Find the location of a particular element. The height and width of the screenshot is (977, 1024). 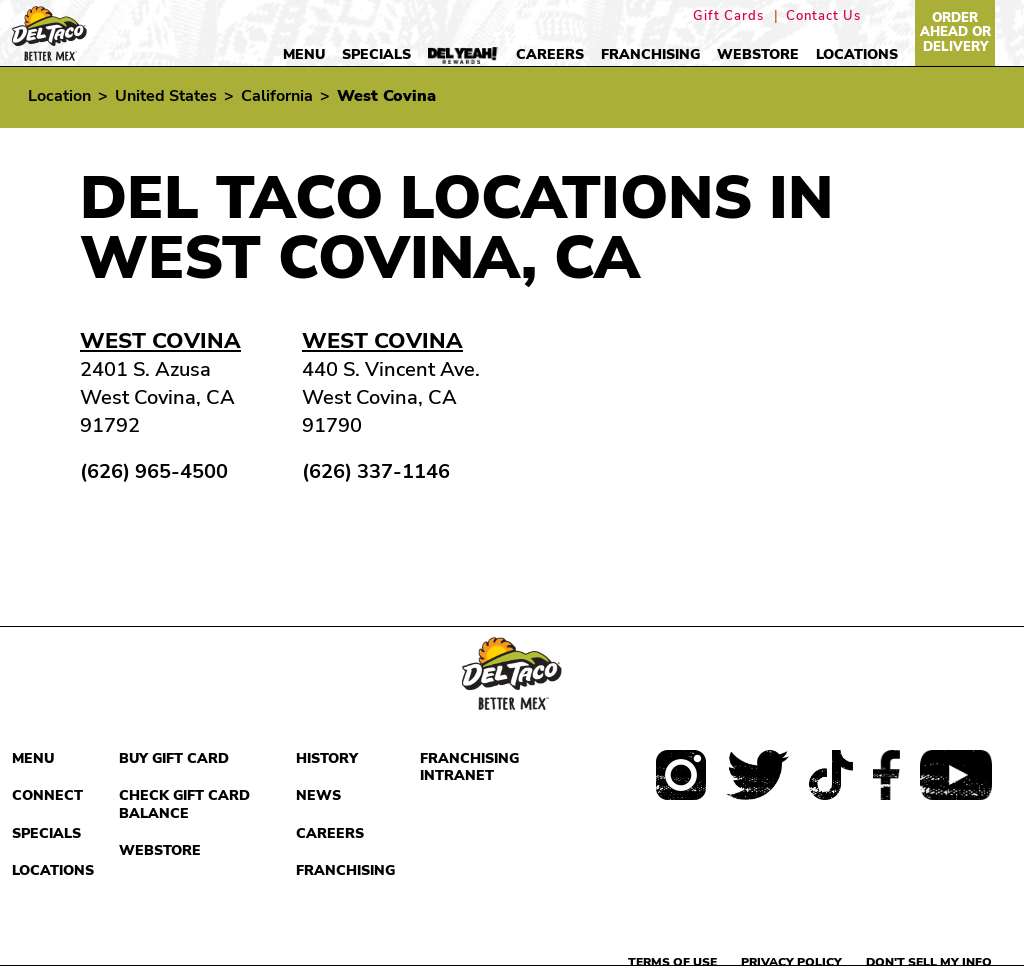

Don't sell my info is located at coordinates (929, 962).